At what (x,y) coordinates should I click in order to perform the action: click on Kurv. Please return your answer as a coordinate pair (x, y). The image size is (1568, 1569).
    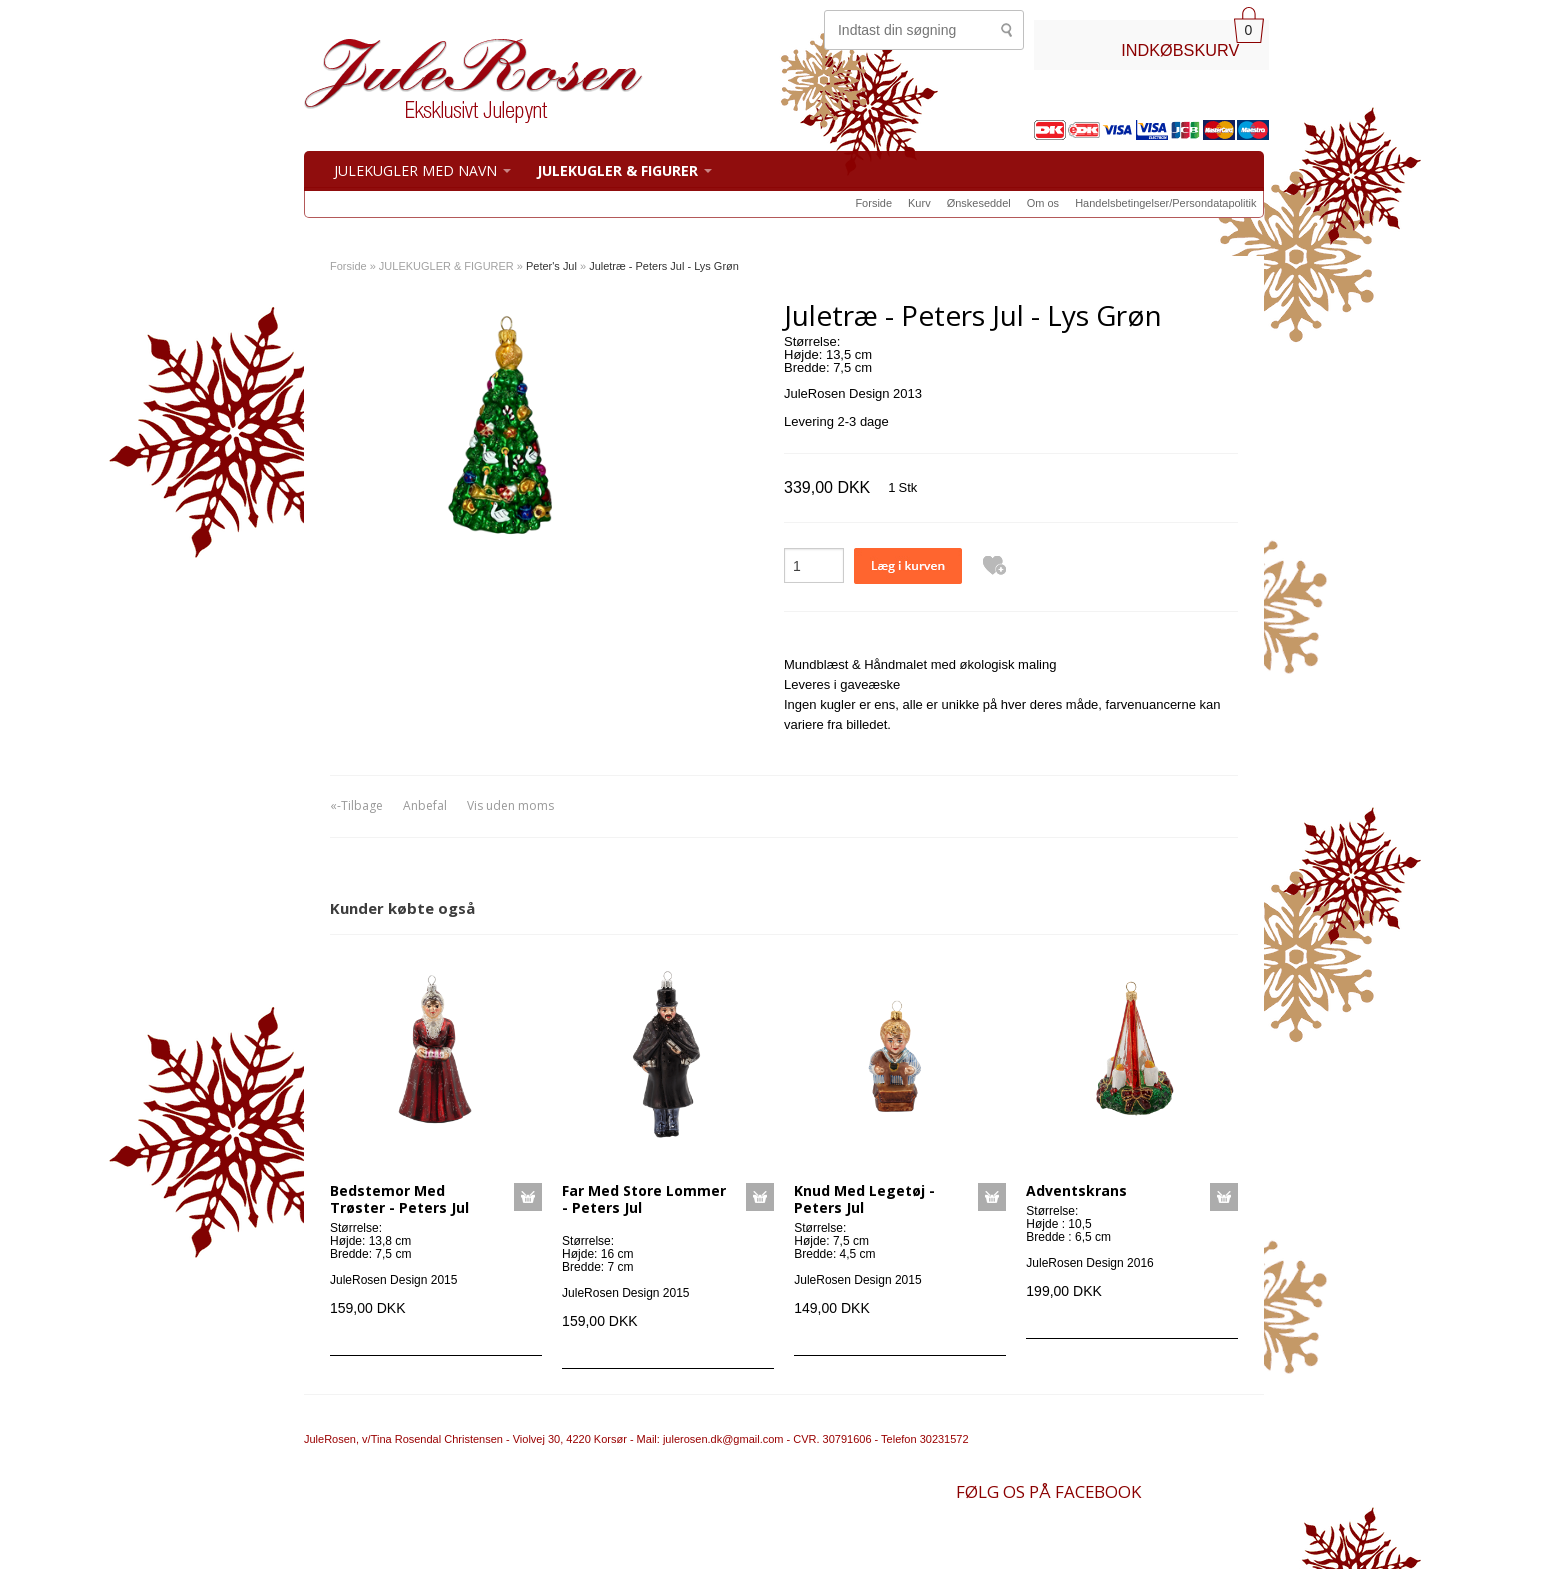
    Looking at the image, I should click on (919, 203).